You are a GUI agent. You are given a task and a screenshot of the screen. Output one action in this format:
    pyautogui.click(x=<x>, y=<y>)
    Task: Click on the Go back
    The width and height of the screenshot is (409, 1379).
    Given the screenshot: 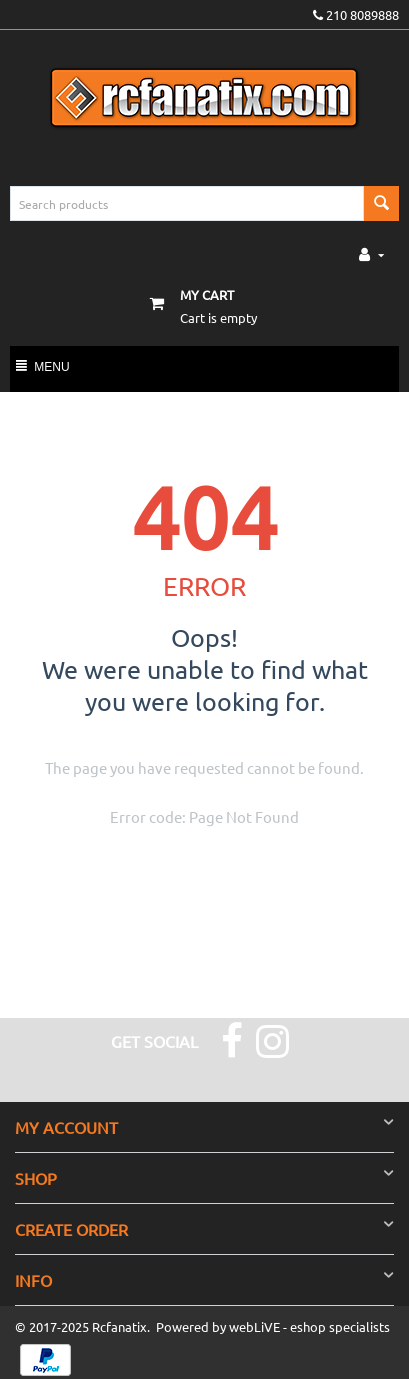 What is the action you would take?
    pyautogui.click(x=275, y=867)
    